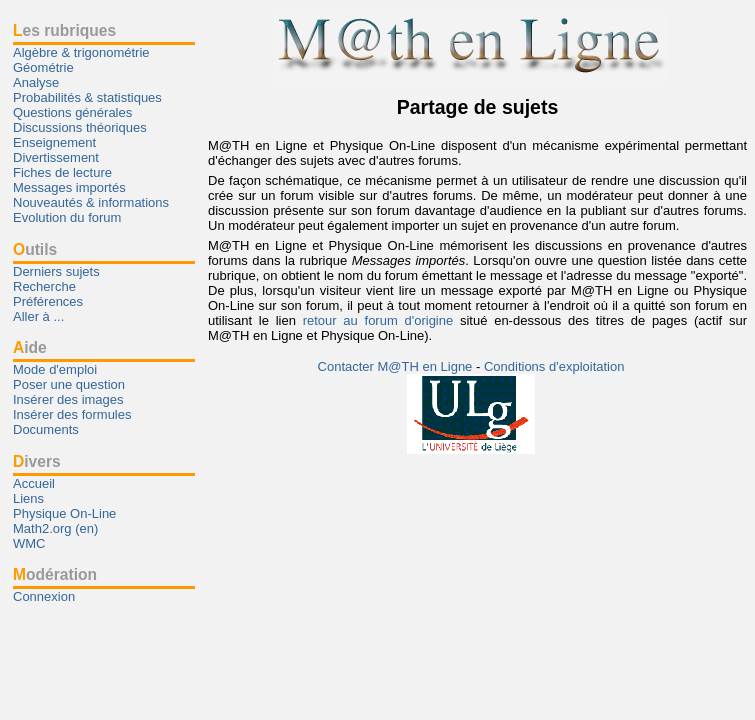 The height and width of the screenshot is (720, 755). I want to click on Derniers sujets, so click(56, 271).